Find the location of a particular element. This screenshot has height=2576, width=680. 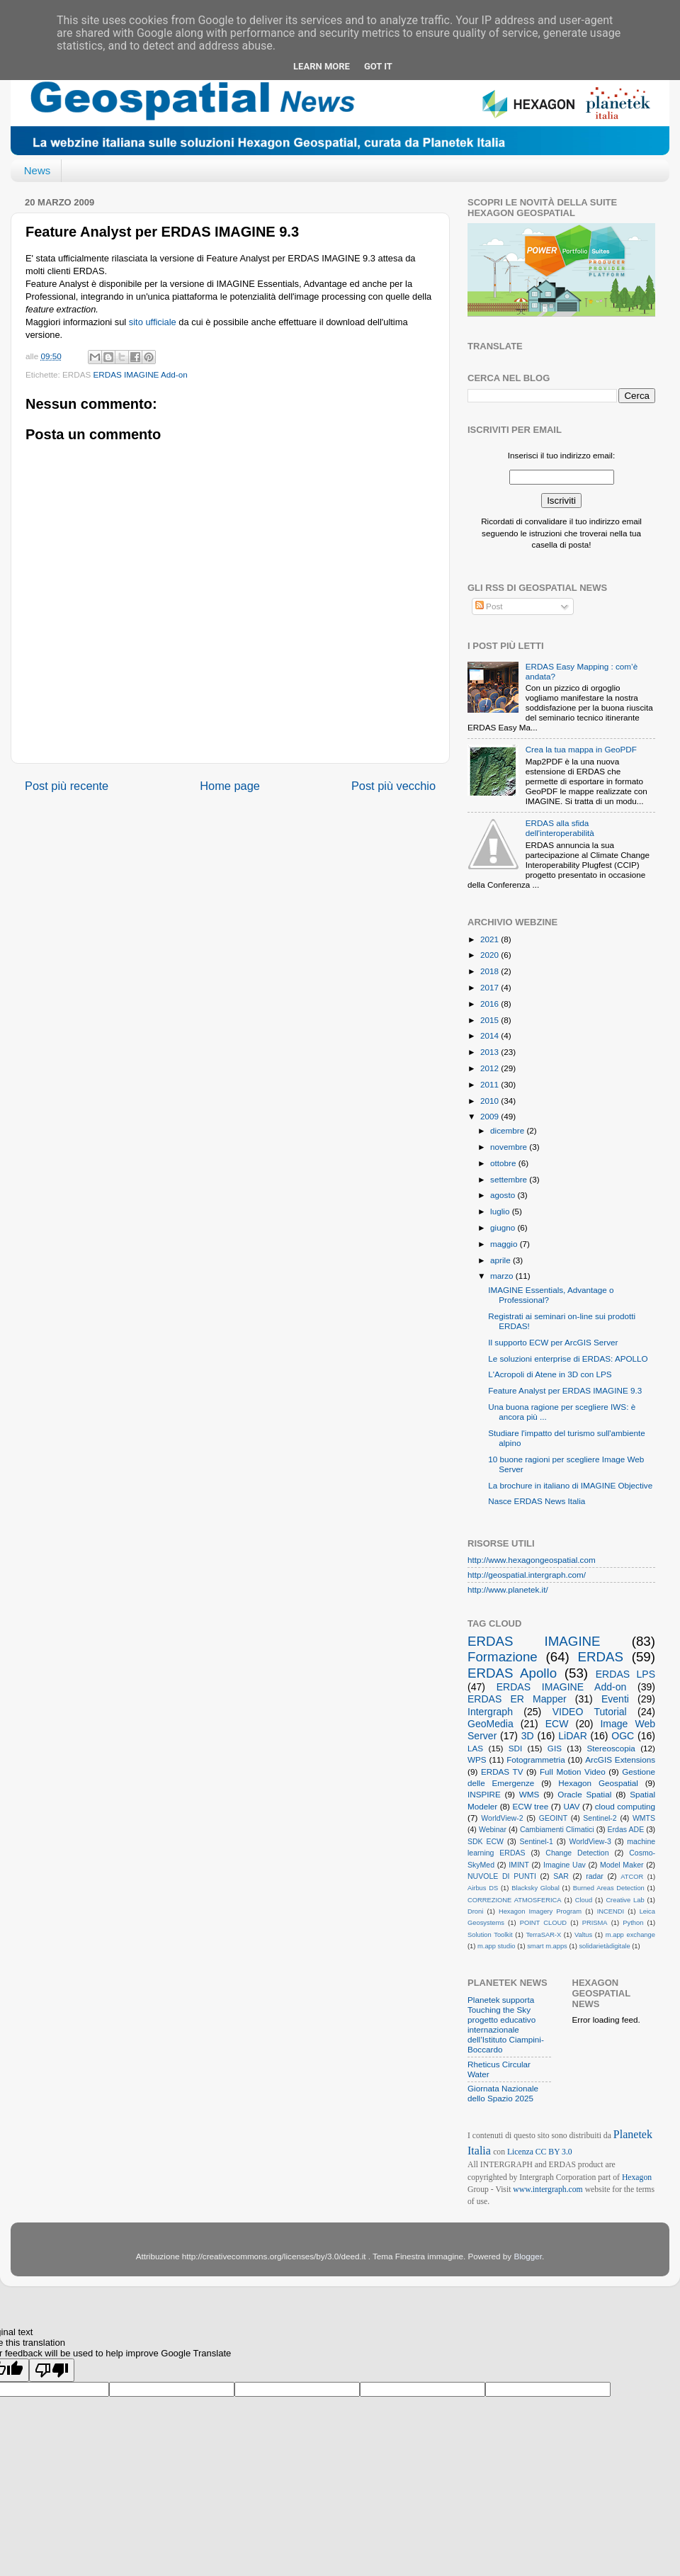

Licenza is located at coordinates (521, 2152).